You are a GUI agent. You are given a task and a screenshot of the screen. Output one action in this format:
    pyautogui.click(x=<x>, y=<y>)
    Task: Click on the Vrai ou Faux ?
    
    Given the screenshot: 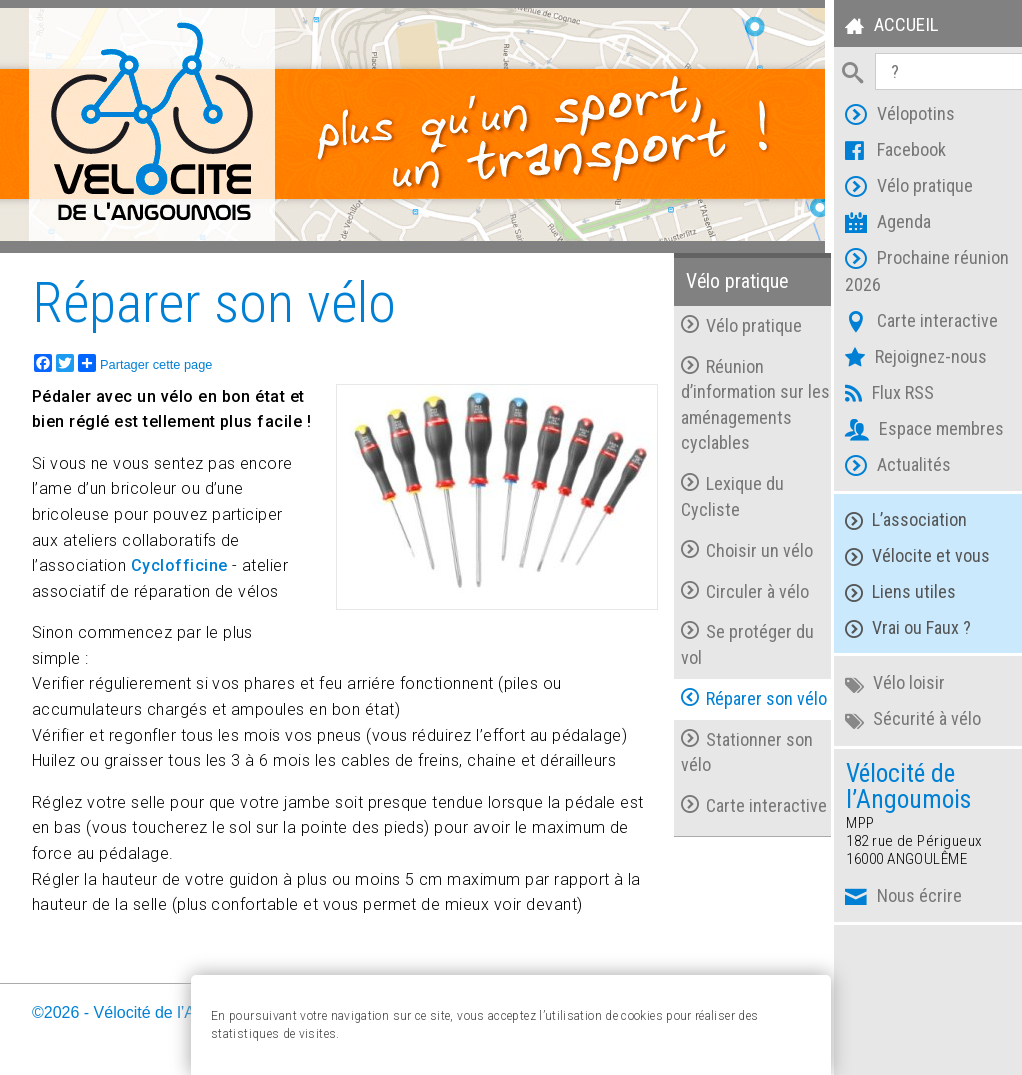 What is the action you would take?
    pyautogui.click(x=896, y=628)
    